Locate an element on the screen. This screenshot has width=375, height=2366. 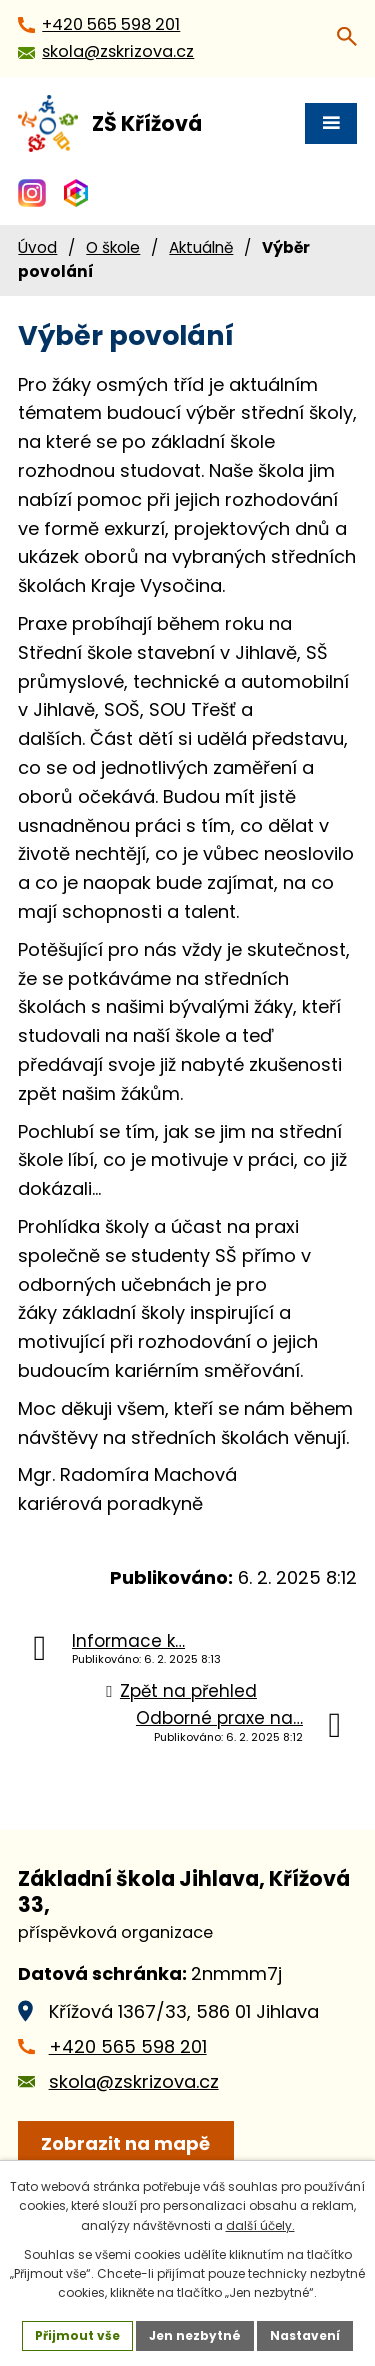
Aktuálně is located at coordinates (201, 247).